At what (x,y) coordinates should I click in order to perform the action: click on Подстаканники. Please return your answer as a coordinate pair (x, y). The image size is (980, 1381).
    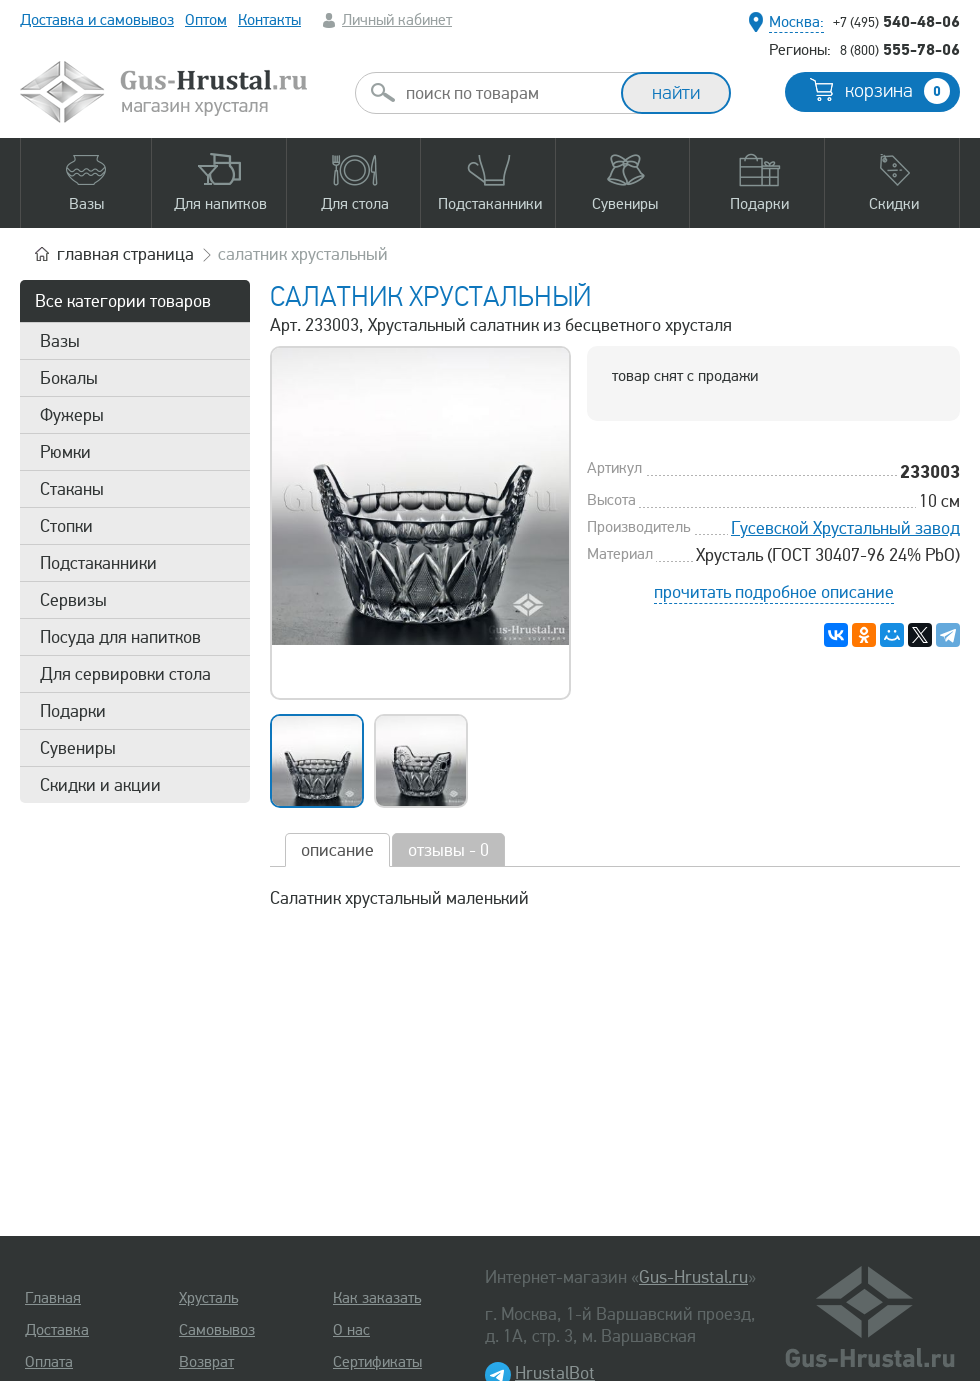
    Looking at the image, I should click on (98, 563).